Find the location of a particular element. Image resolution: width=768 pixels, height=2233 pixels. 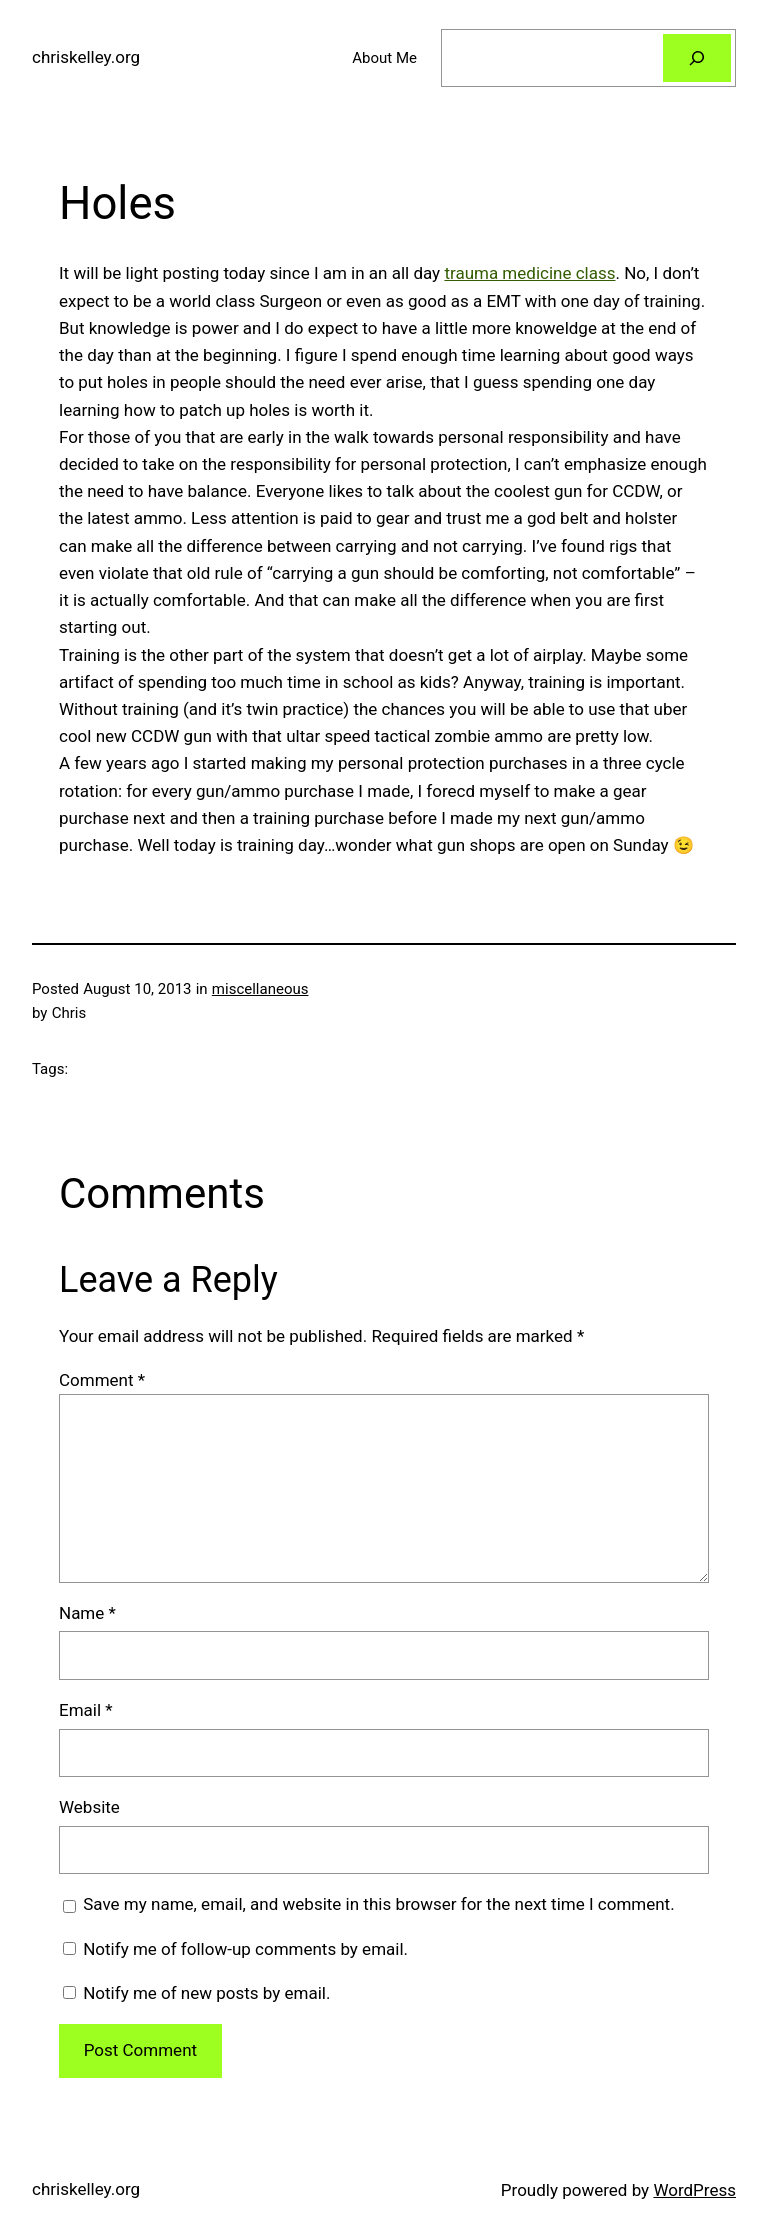

Comment is located at coordinates (102, 1380).